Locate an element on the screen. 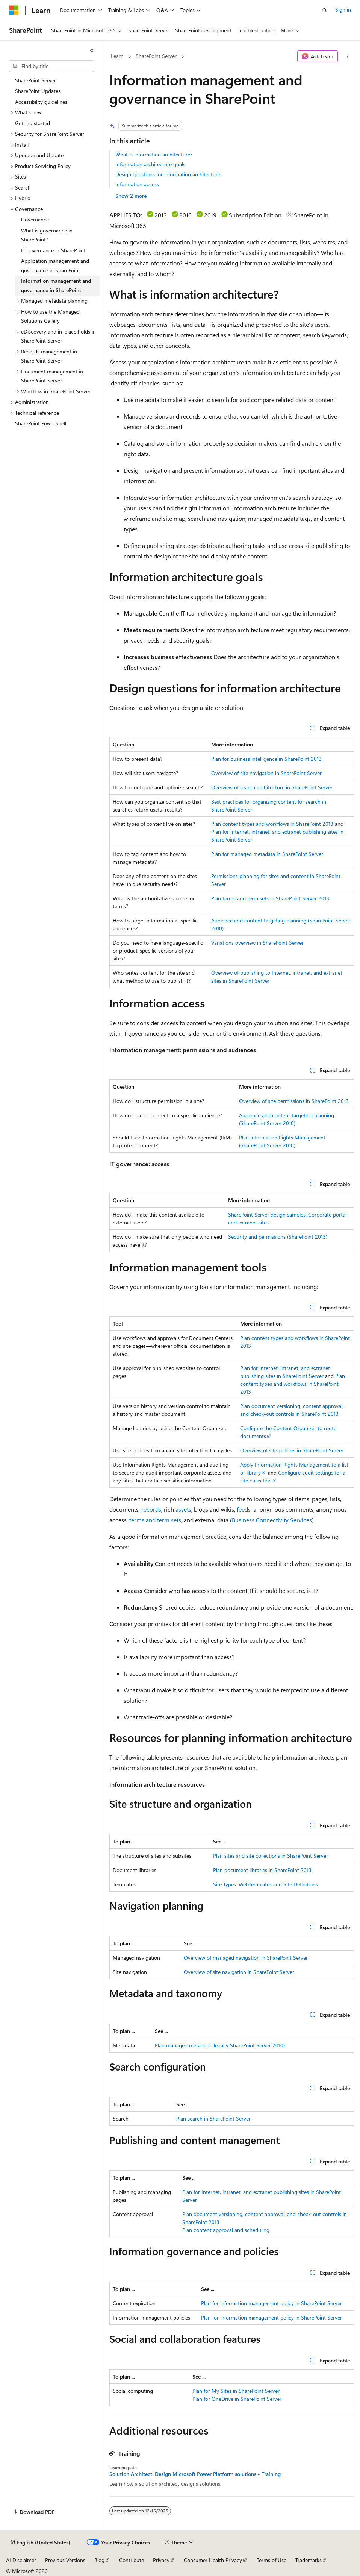  SharePoint Server is located at coordinates (156, 55).